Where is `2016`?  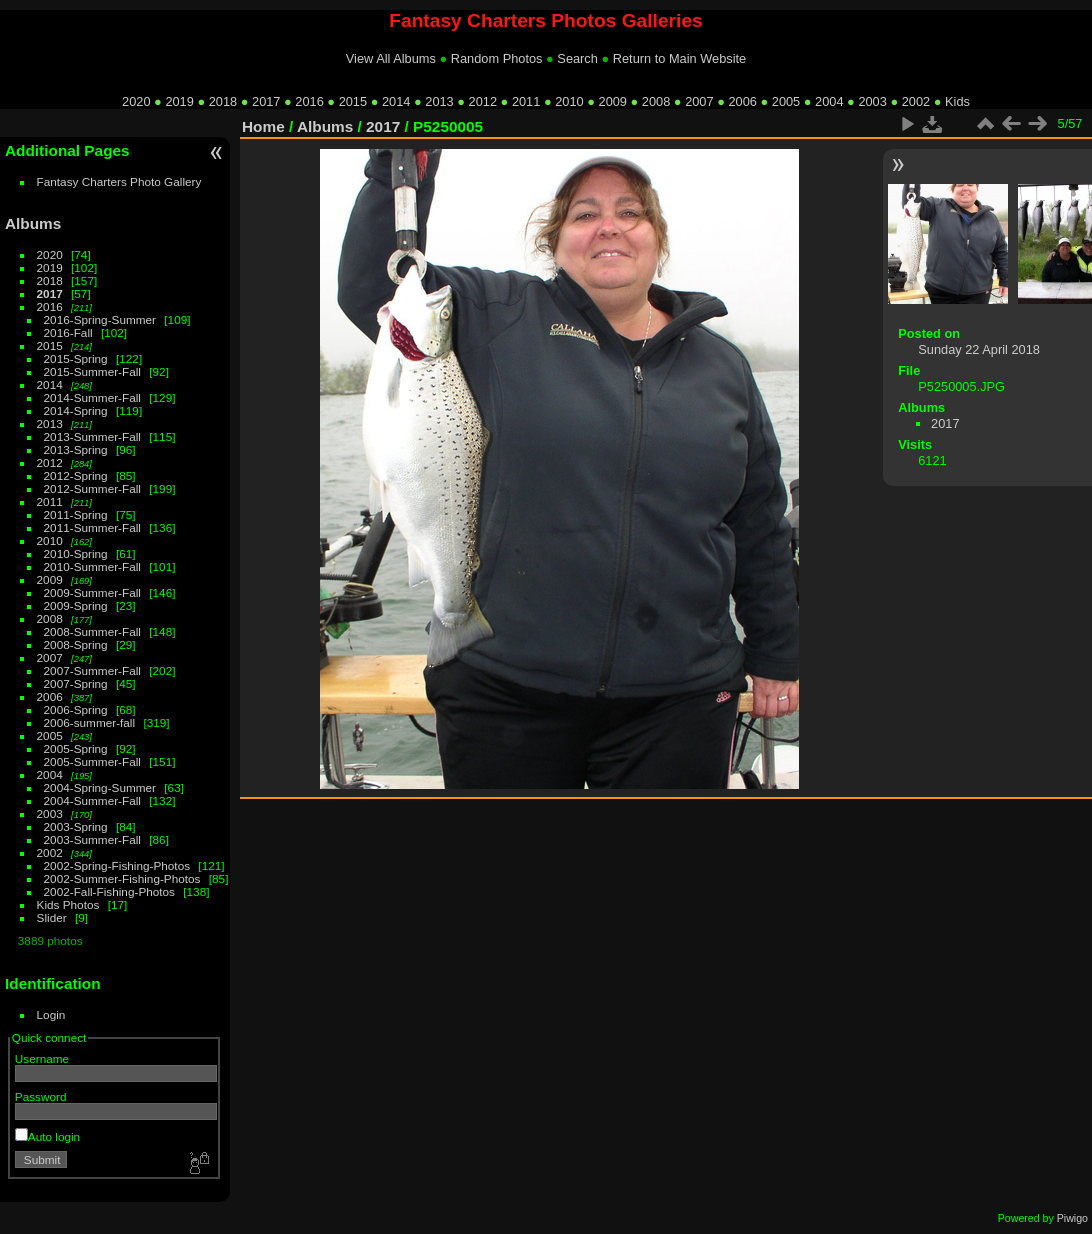 2016 is located at coordinates (309, 101).